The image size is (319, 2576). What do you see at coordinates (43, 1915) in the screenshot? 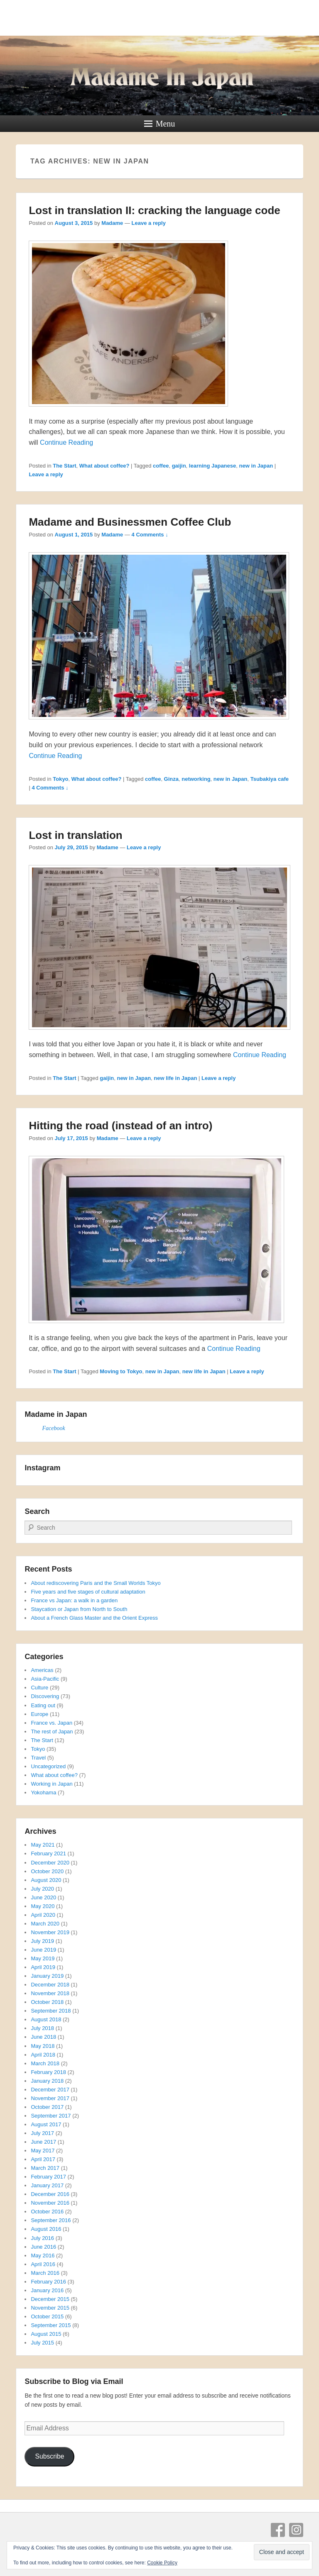
I see `April 2020` at bounding box center [43, 1915].